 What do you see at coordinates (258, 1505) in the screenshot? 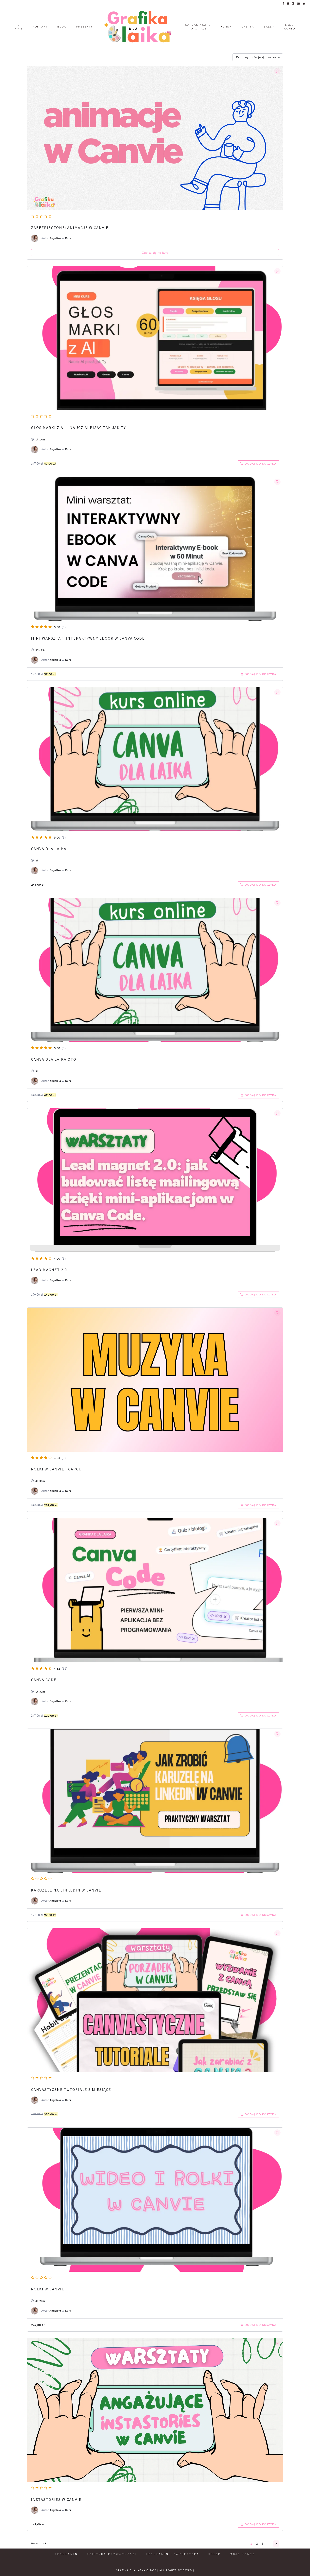
I see `[Dodaj do koszyka: „Rolki w Canvie i CapCut”]` at bounding box center [258, 1505].